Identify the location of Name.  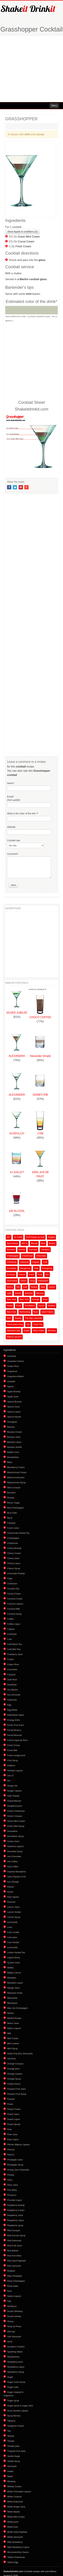
(10, 783).